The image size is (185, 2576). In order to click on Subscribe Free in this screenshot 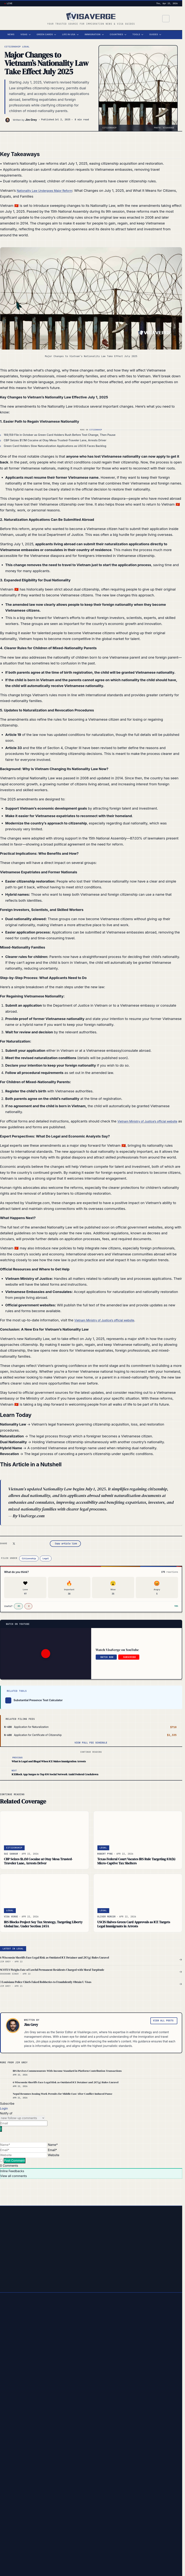, I will do `click(90, 2241)`.